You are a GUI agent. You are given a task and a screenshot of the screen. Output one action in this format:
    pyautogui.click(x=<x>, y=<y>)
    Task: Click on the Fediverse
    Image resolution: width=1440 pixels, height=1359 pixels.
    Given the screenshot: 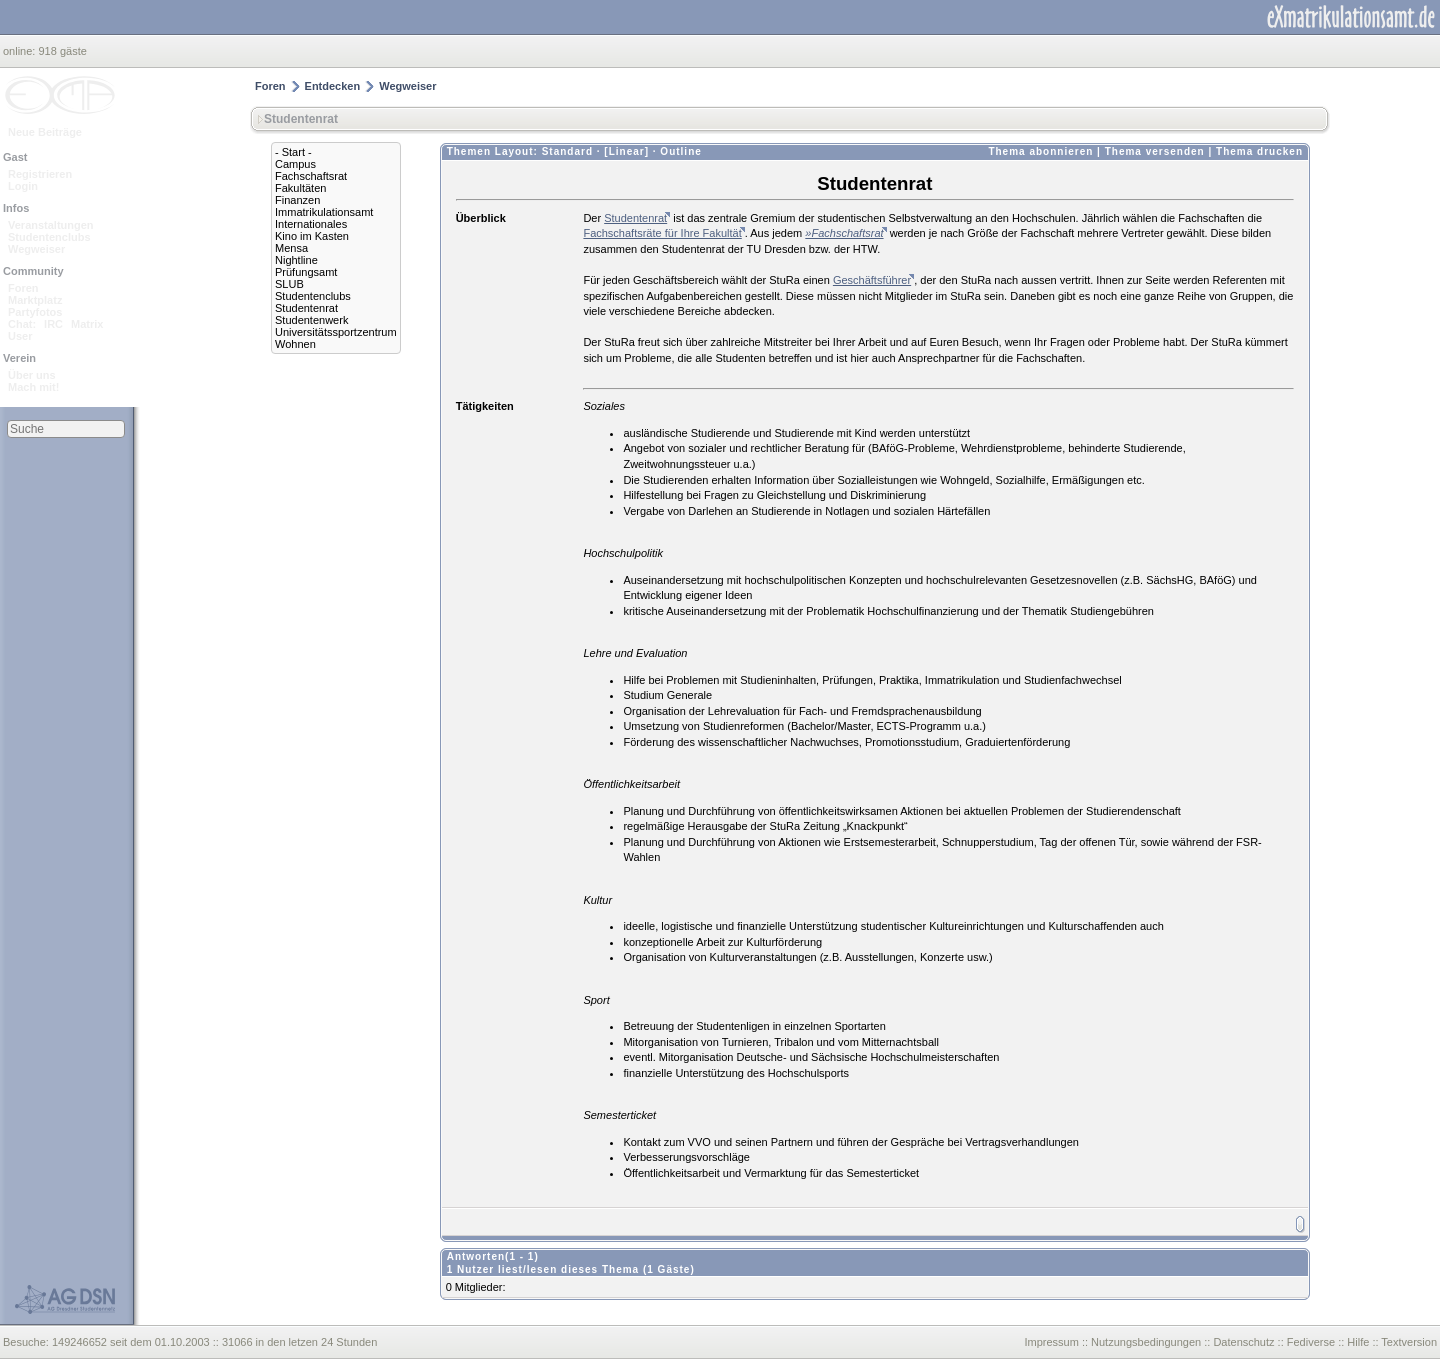 What is the action you would take?
    pyautogui.click(x=1311, y=1342)
    